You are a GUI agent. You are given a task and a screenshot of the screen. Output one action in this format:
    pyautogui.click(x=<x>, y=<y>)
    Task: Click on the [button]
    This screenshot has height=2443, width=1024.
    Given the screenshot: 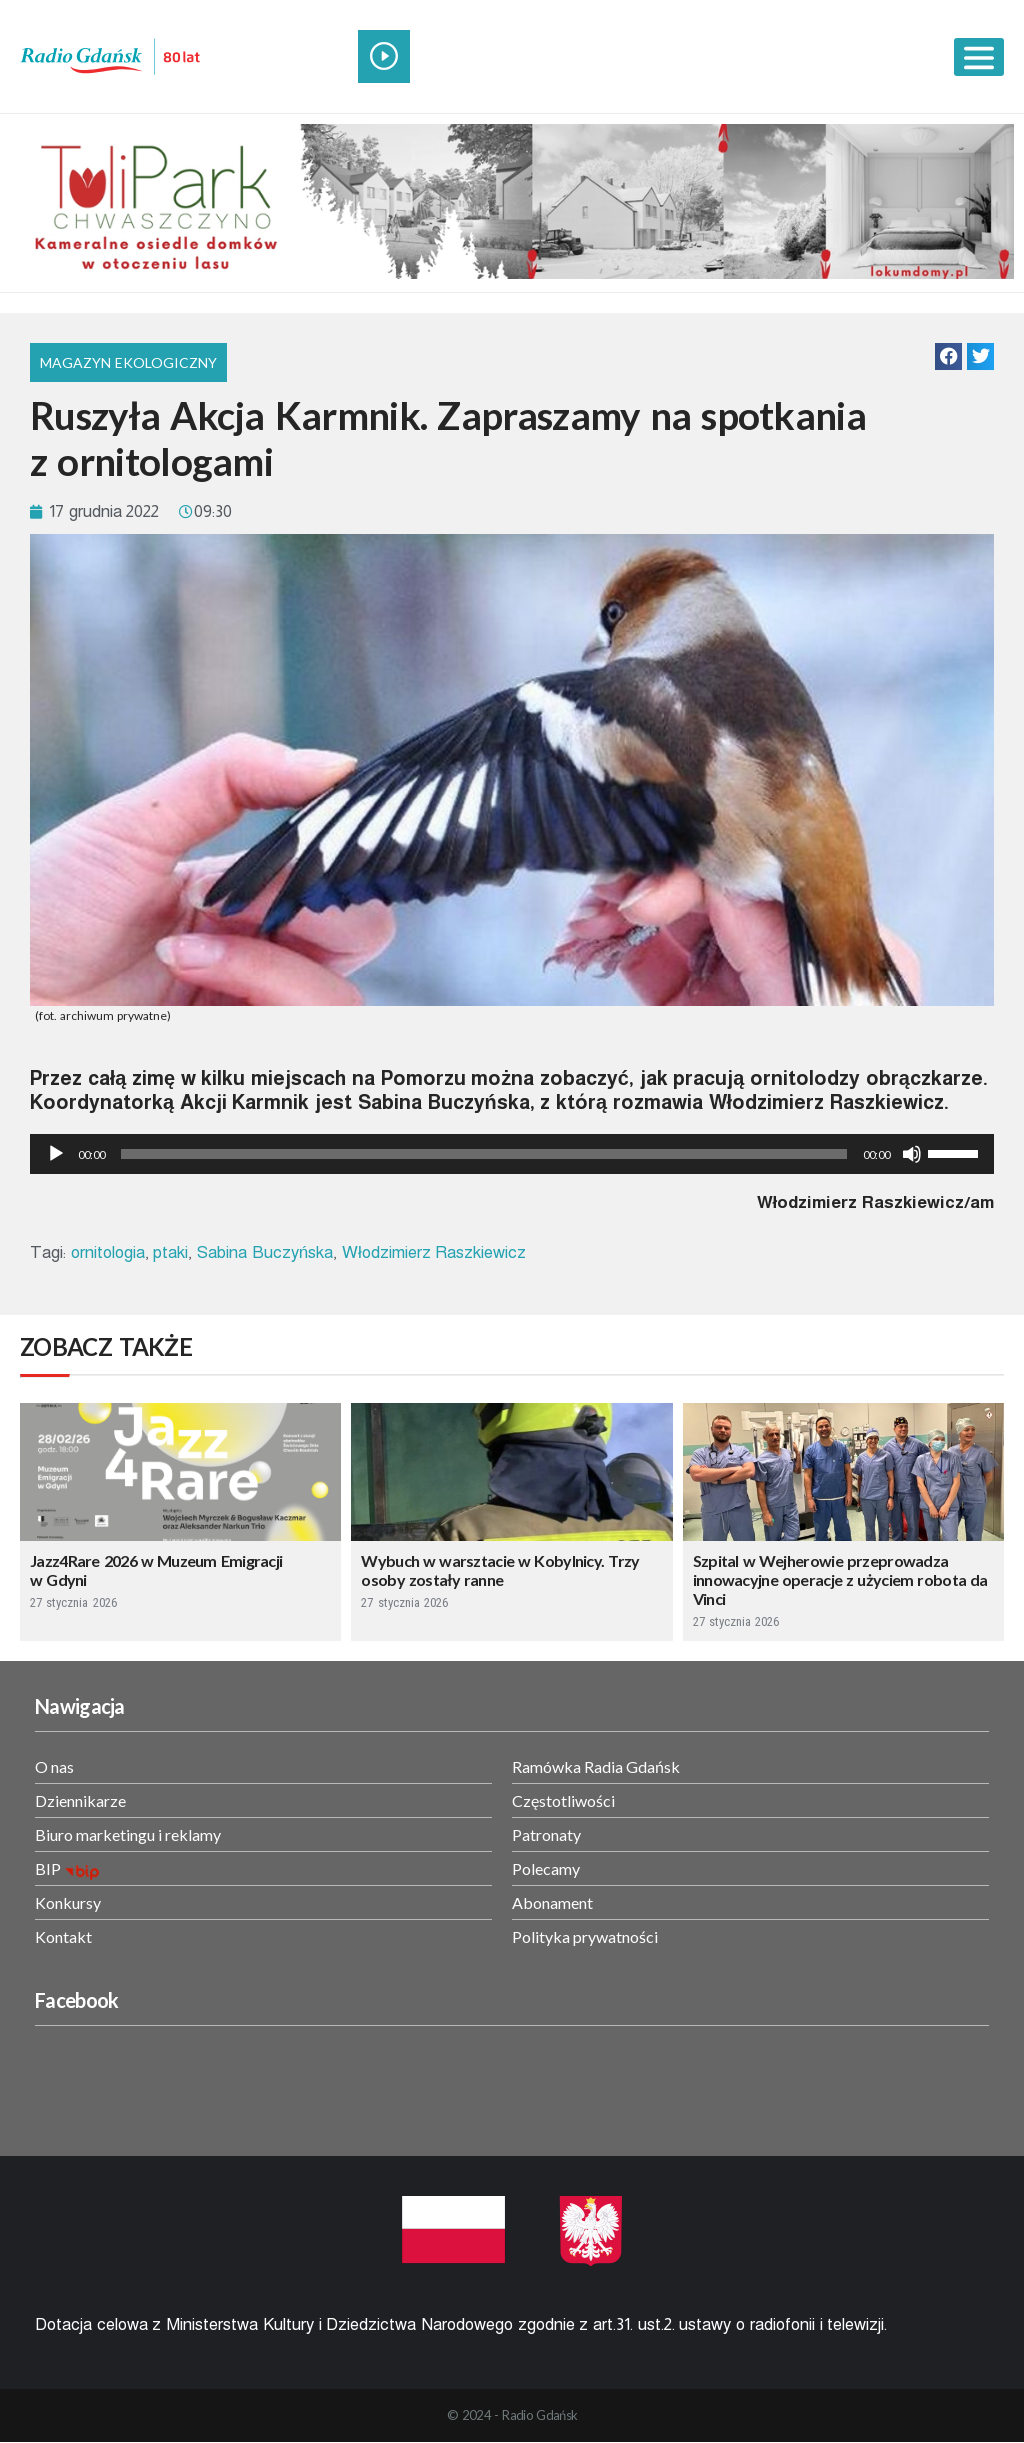 What is the action you would take?
    pyautogui.click(x=948, y=356)
    